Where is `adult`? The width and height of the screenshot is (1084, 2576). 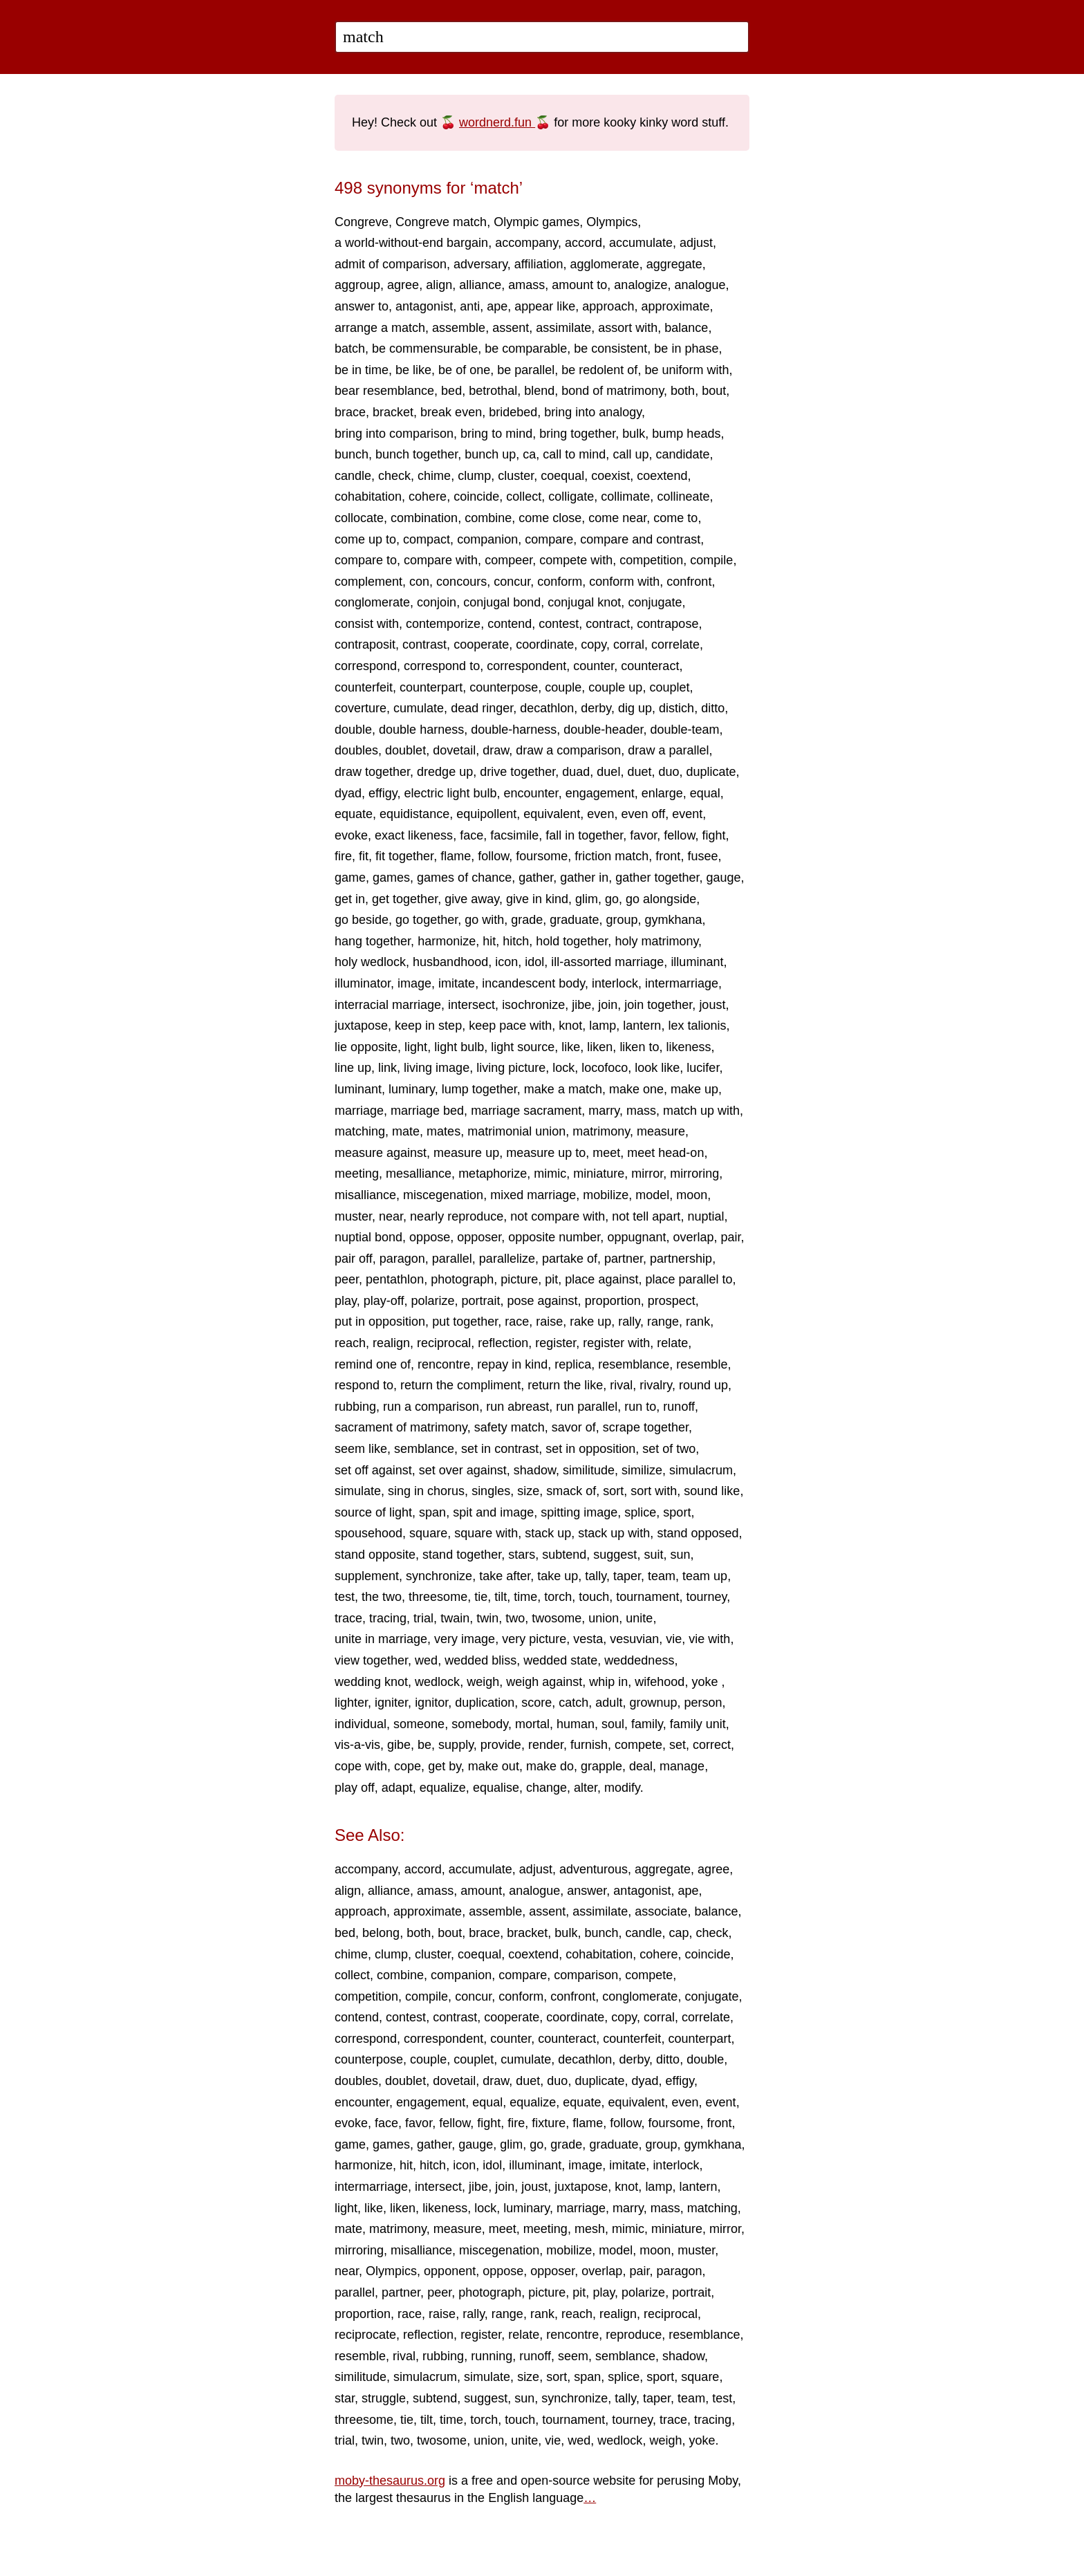
adult is located at coordinates (608, 1702).